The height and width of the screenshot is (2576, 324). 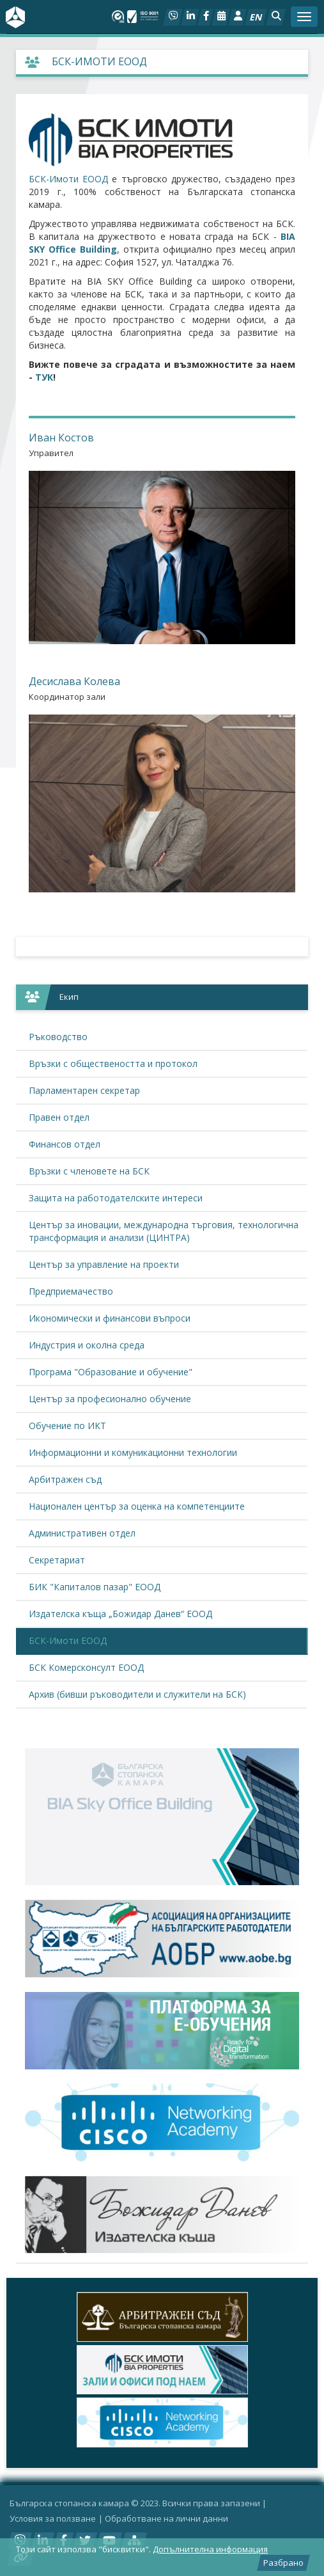 What do you see at coordinates (109, 1318) in the screenshot?
I see `Икономически и финансови въпроси` at bounding box center [109, 1318].